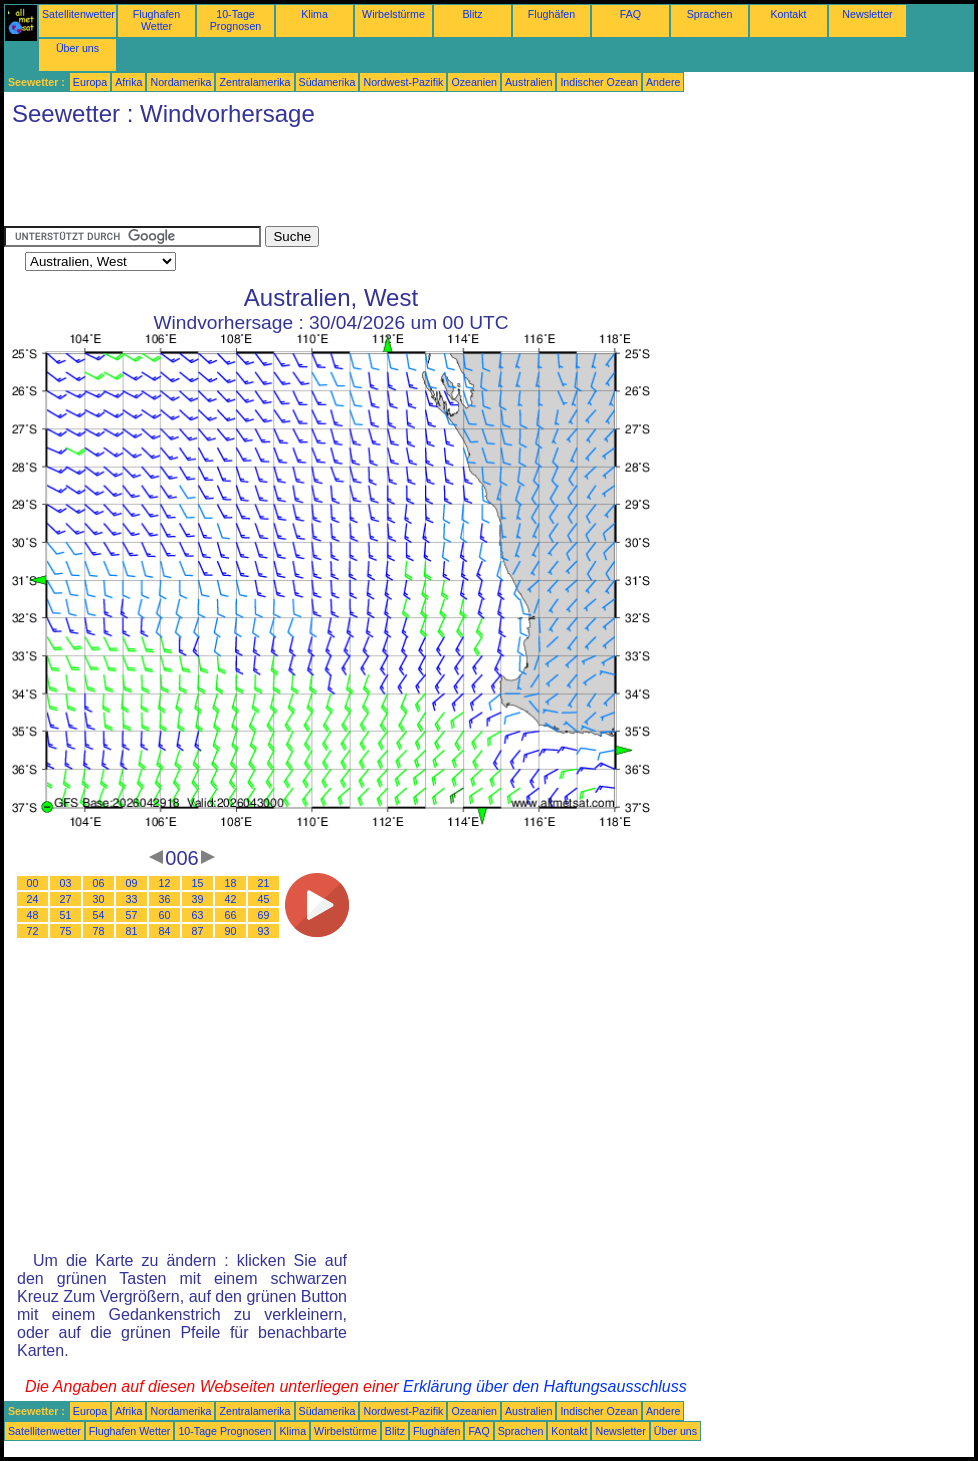 This screenshot has width=978, height=1461. Describe the element at coordinates (132, 915) in the screenshot. I see `57` at that location.